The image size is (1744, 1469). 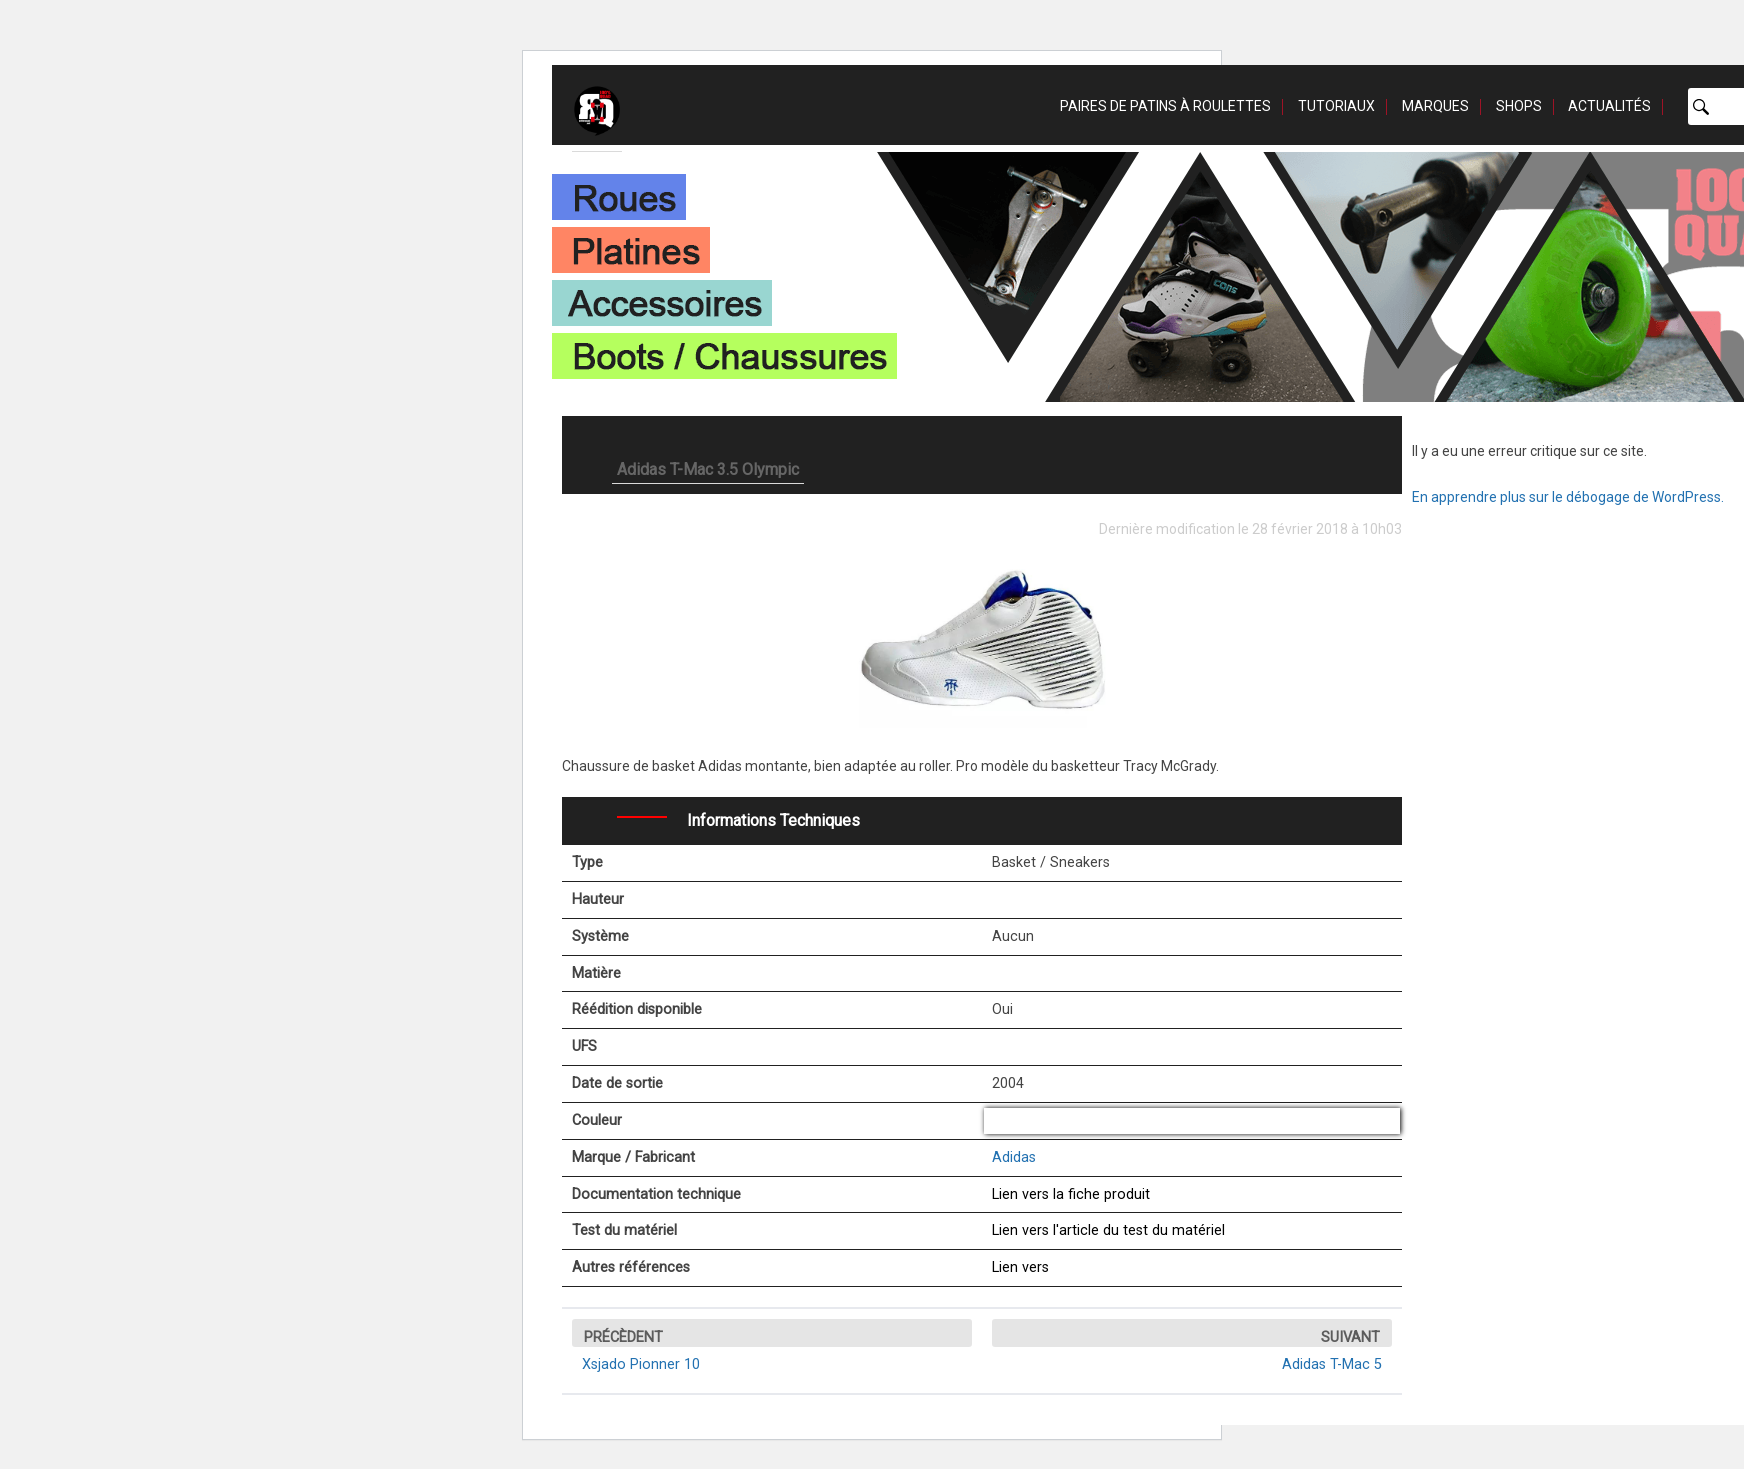 I want to click on Tutoriaux, so click(x=1336, y=106).